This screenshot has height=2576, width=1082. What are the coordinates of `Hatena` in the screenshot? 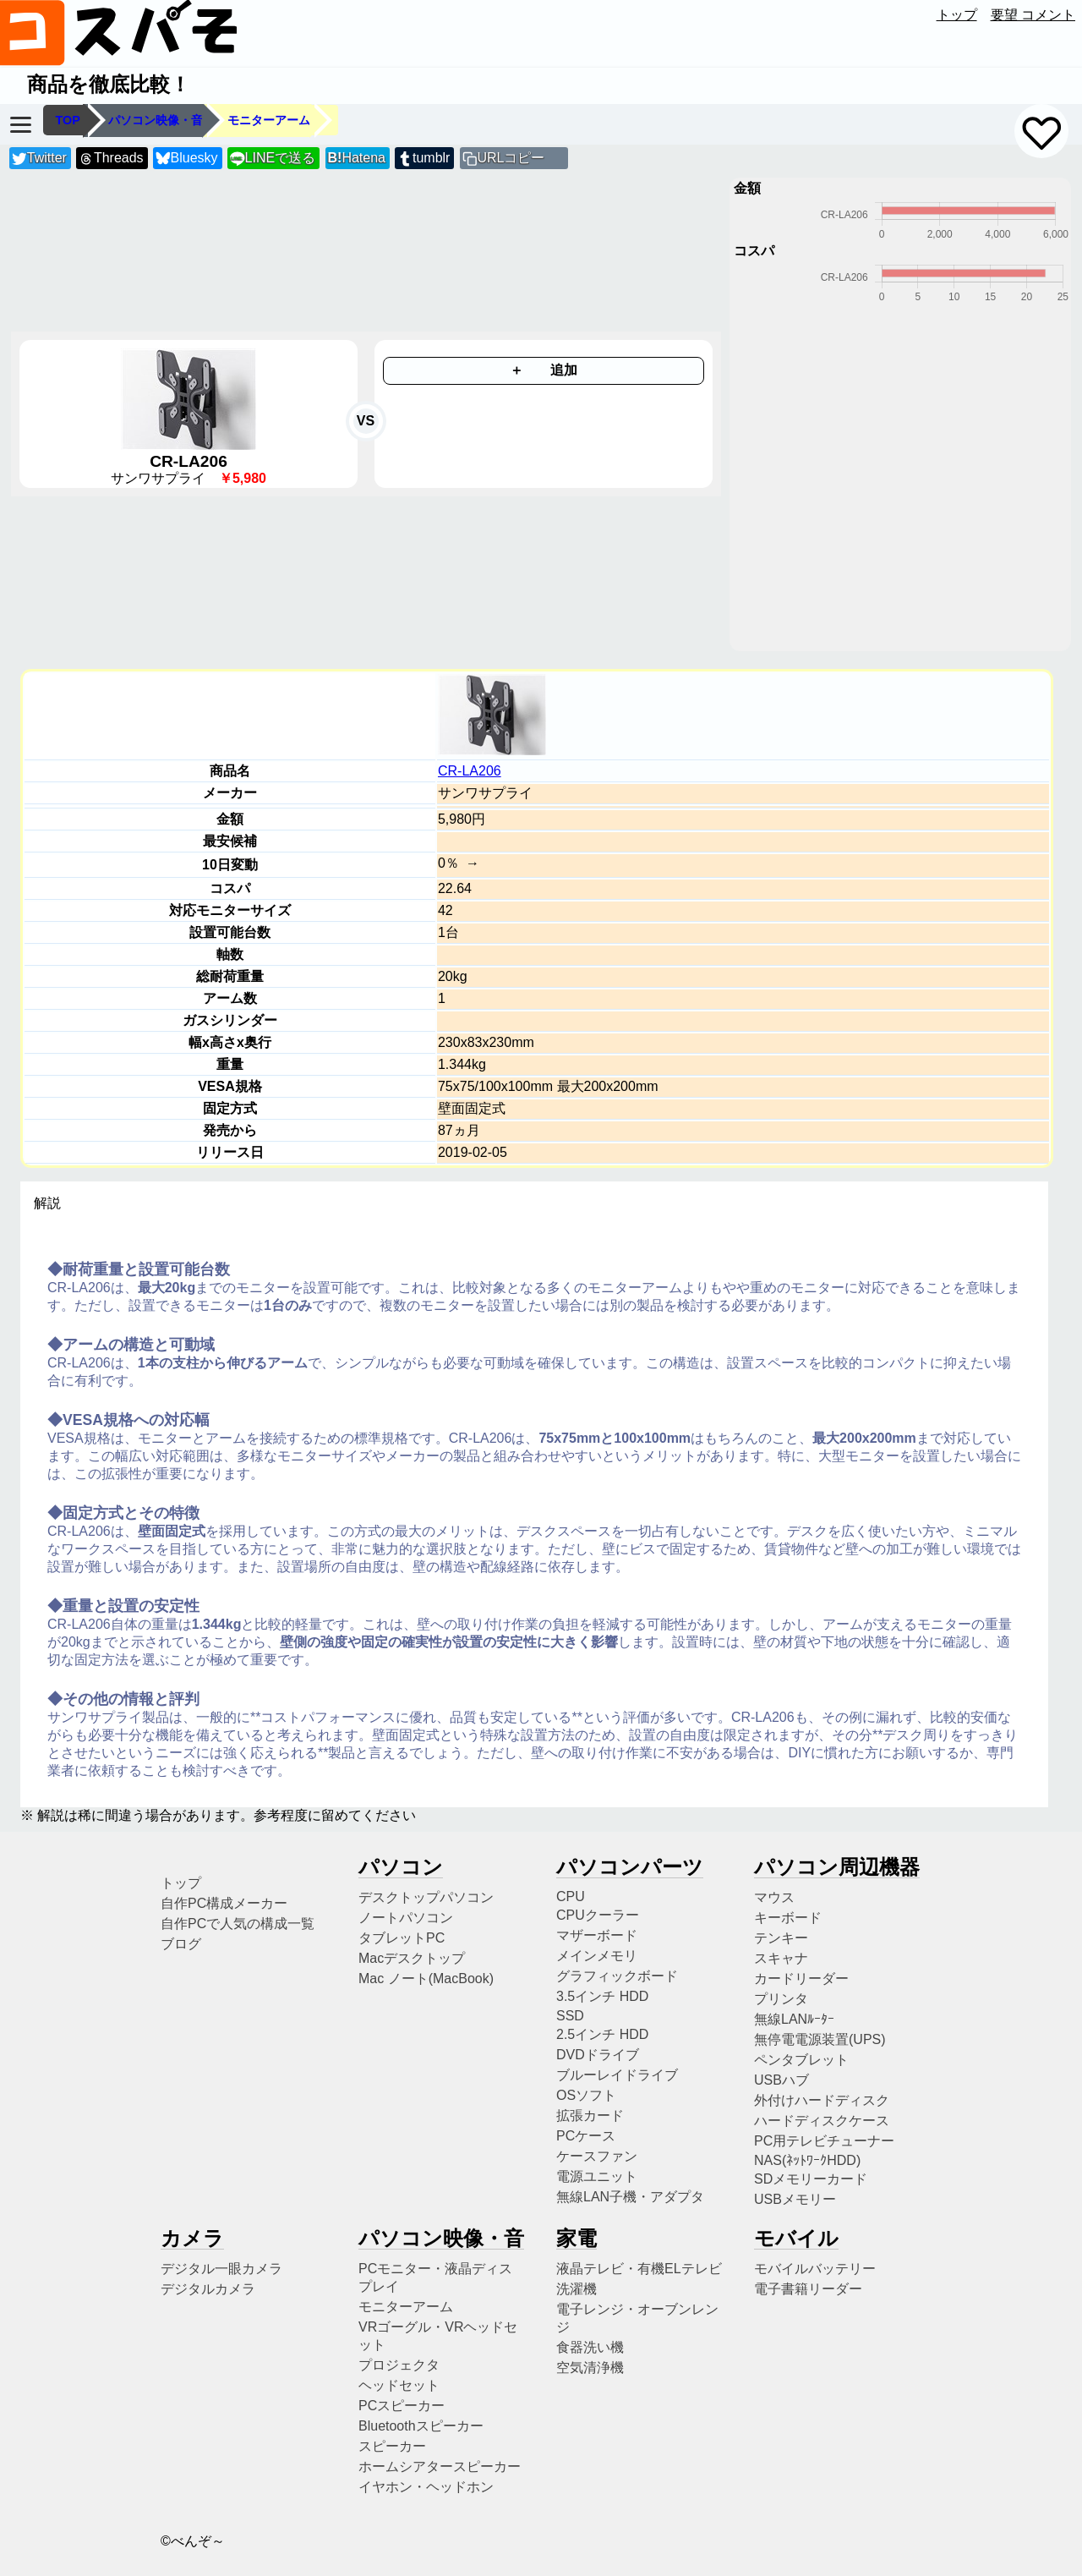 It's located at (356, 158).